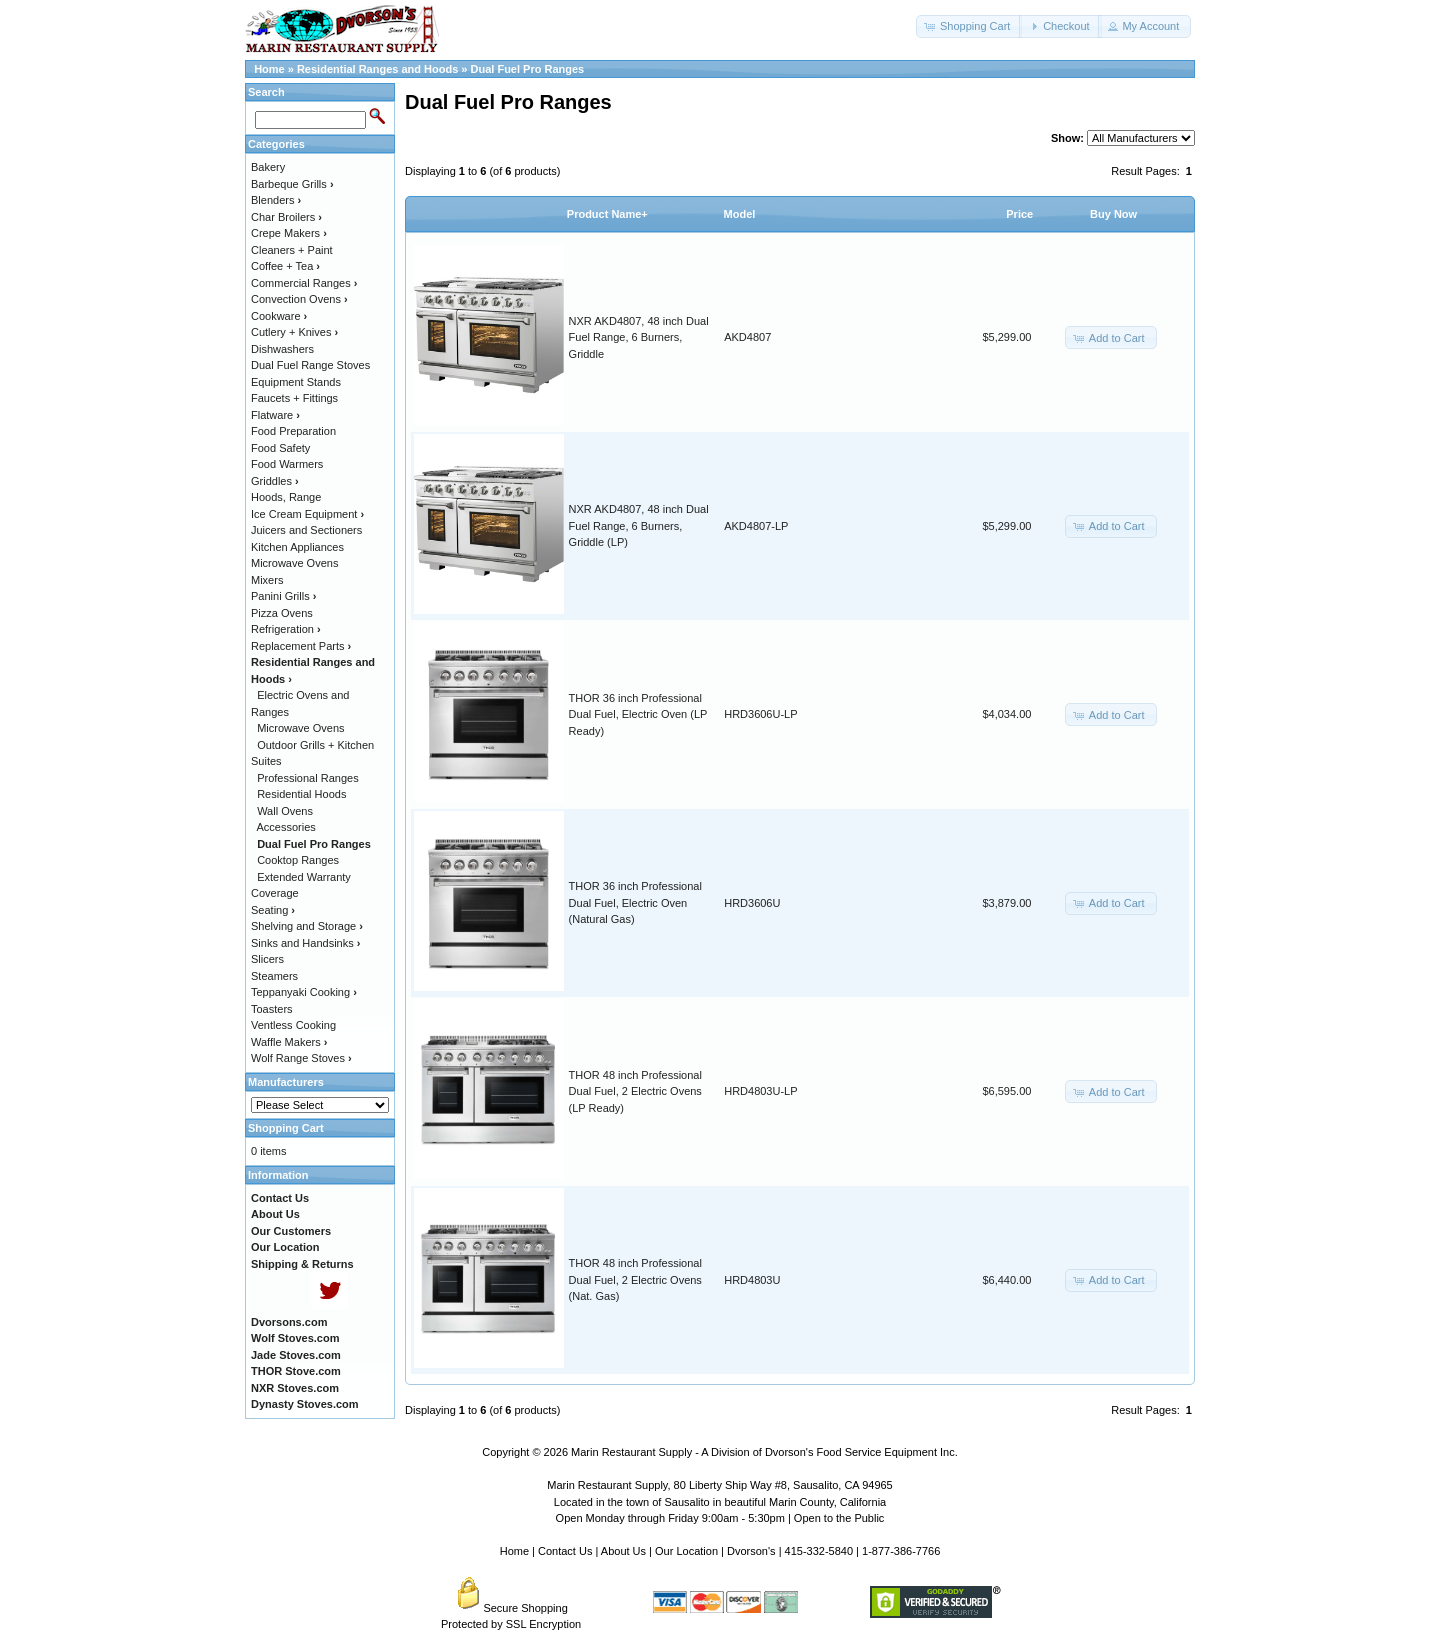 This screenshot has height=1649, width=1440. What do you see at coordinates (292, 250) in the screenshot?
I see `Cleaners + Paint` at bounding box center [292, 250].